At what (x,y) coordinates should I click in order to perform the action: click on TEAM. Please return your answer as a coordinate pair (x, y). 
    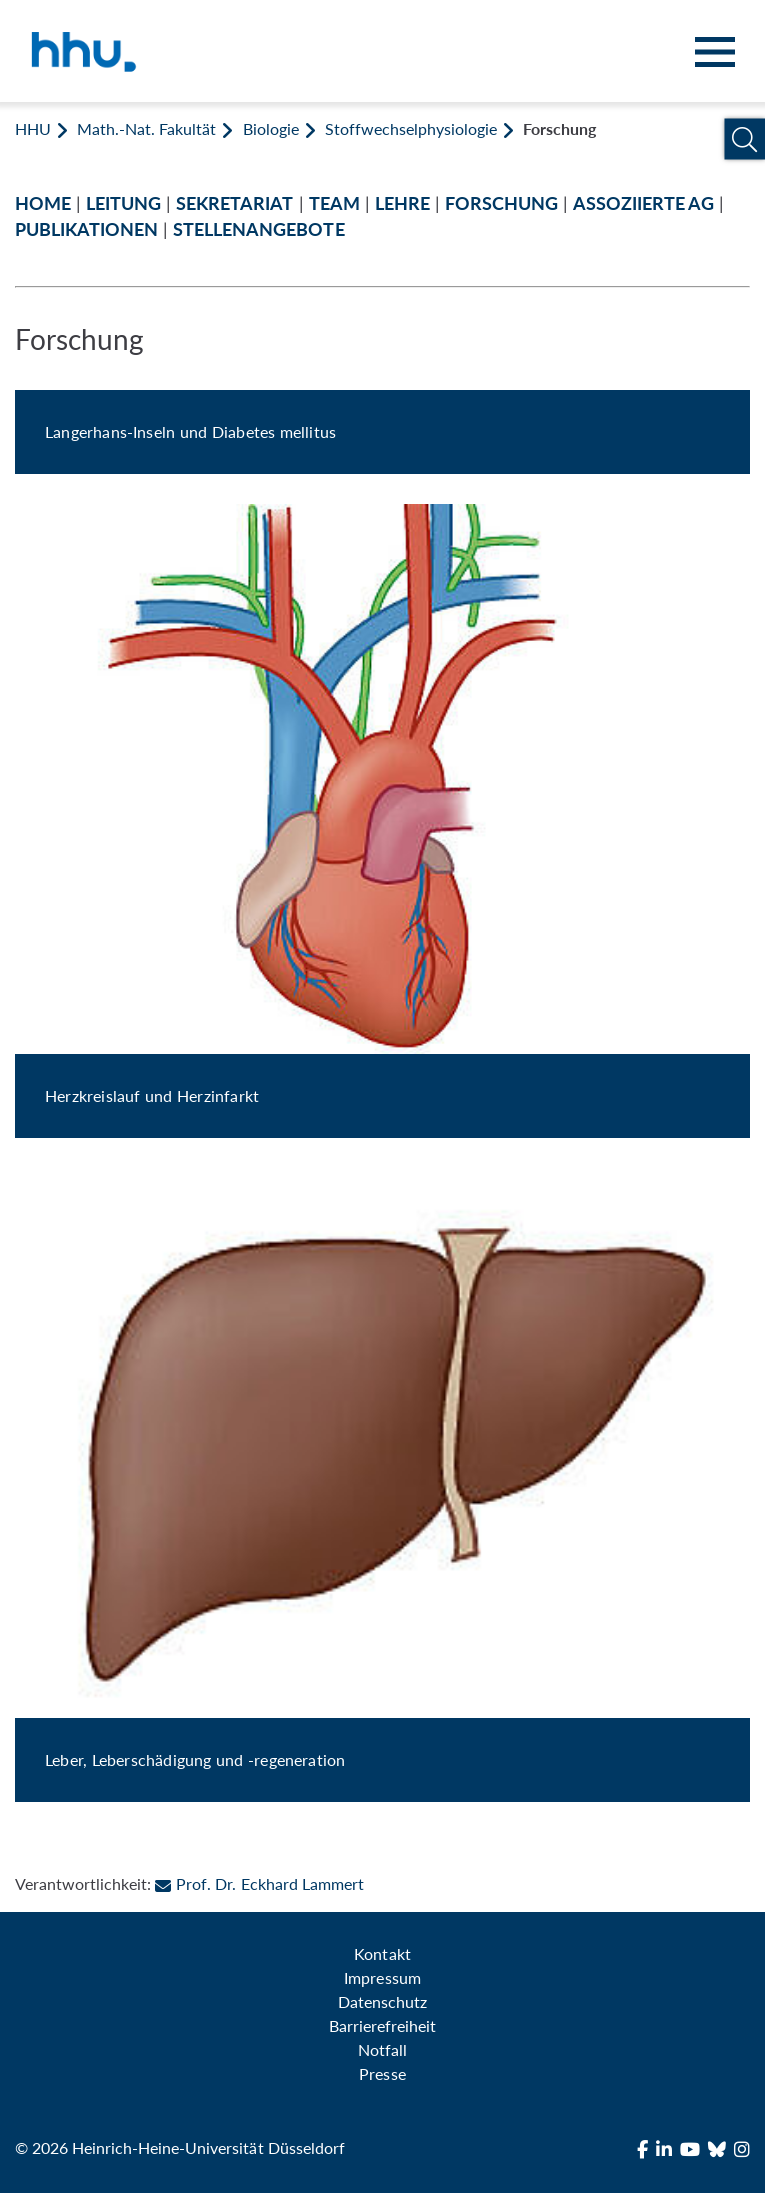
    Looking at the image, I should click on (334, 203).